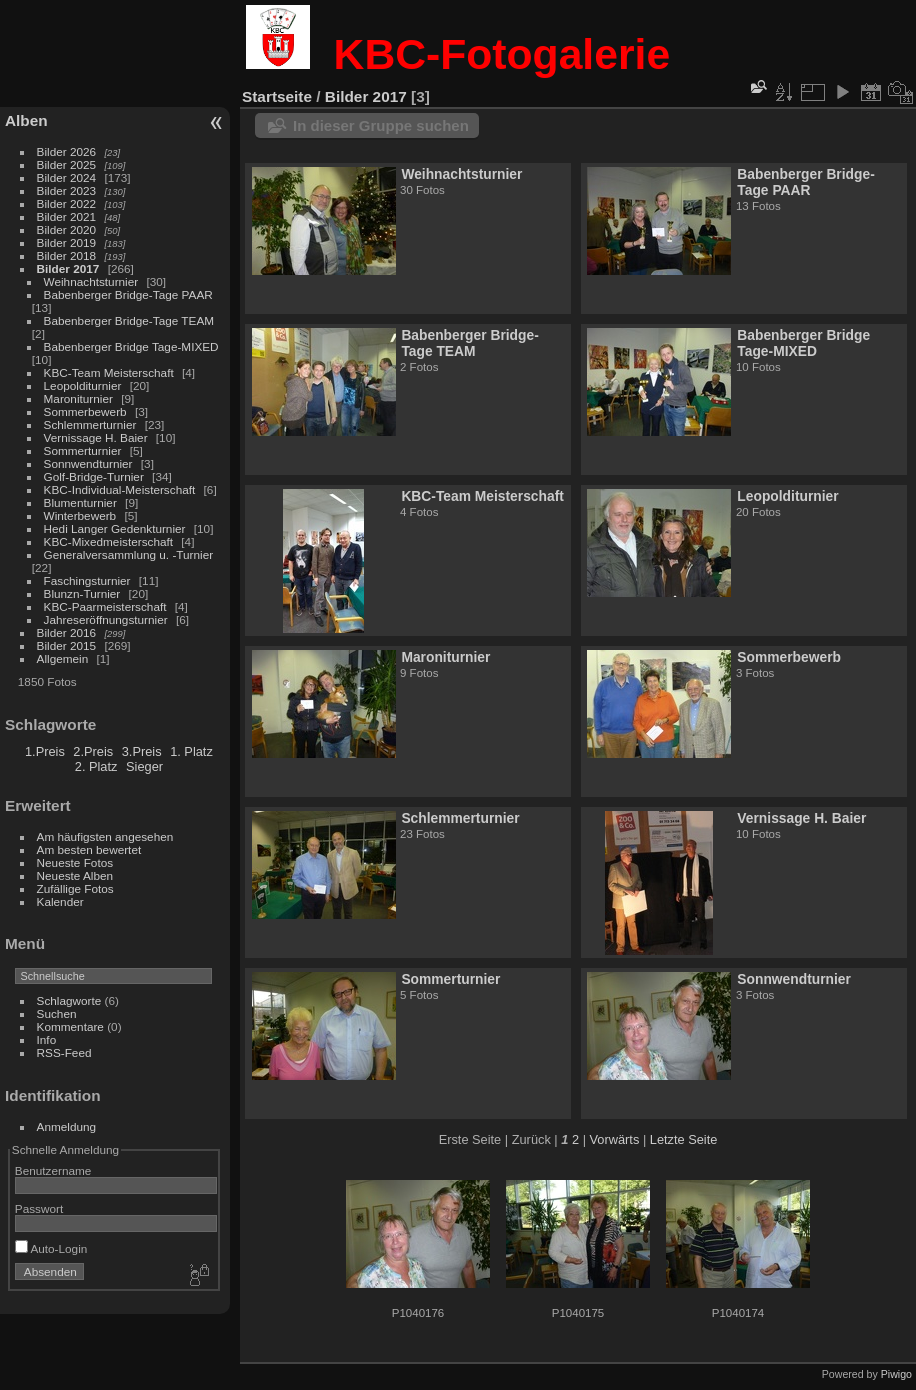 This screenshot has width=916, height=1390. I want to click on Neueste Fotos, so click(75, 862).